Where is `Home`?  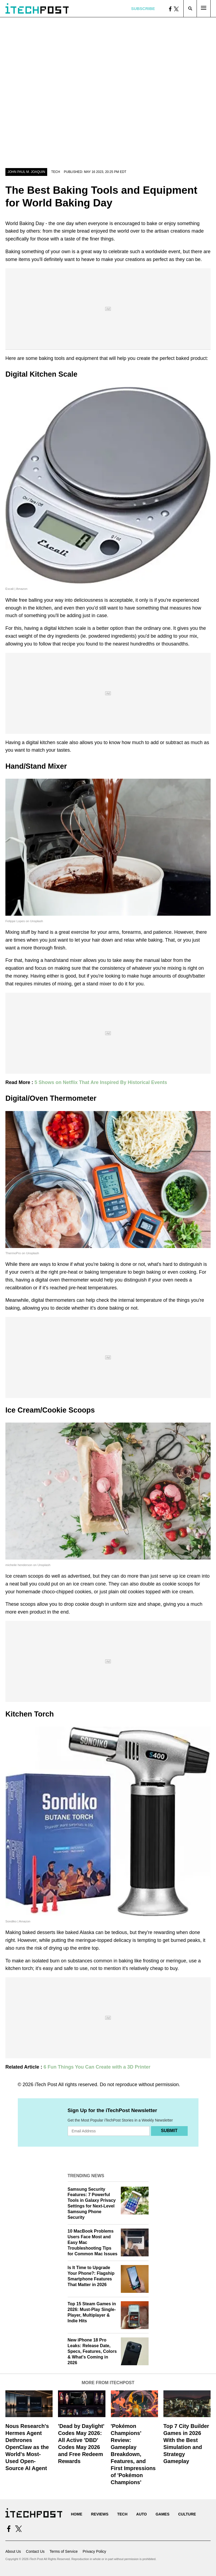
Home is located at coordinates (76, 2514).